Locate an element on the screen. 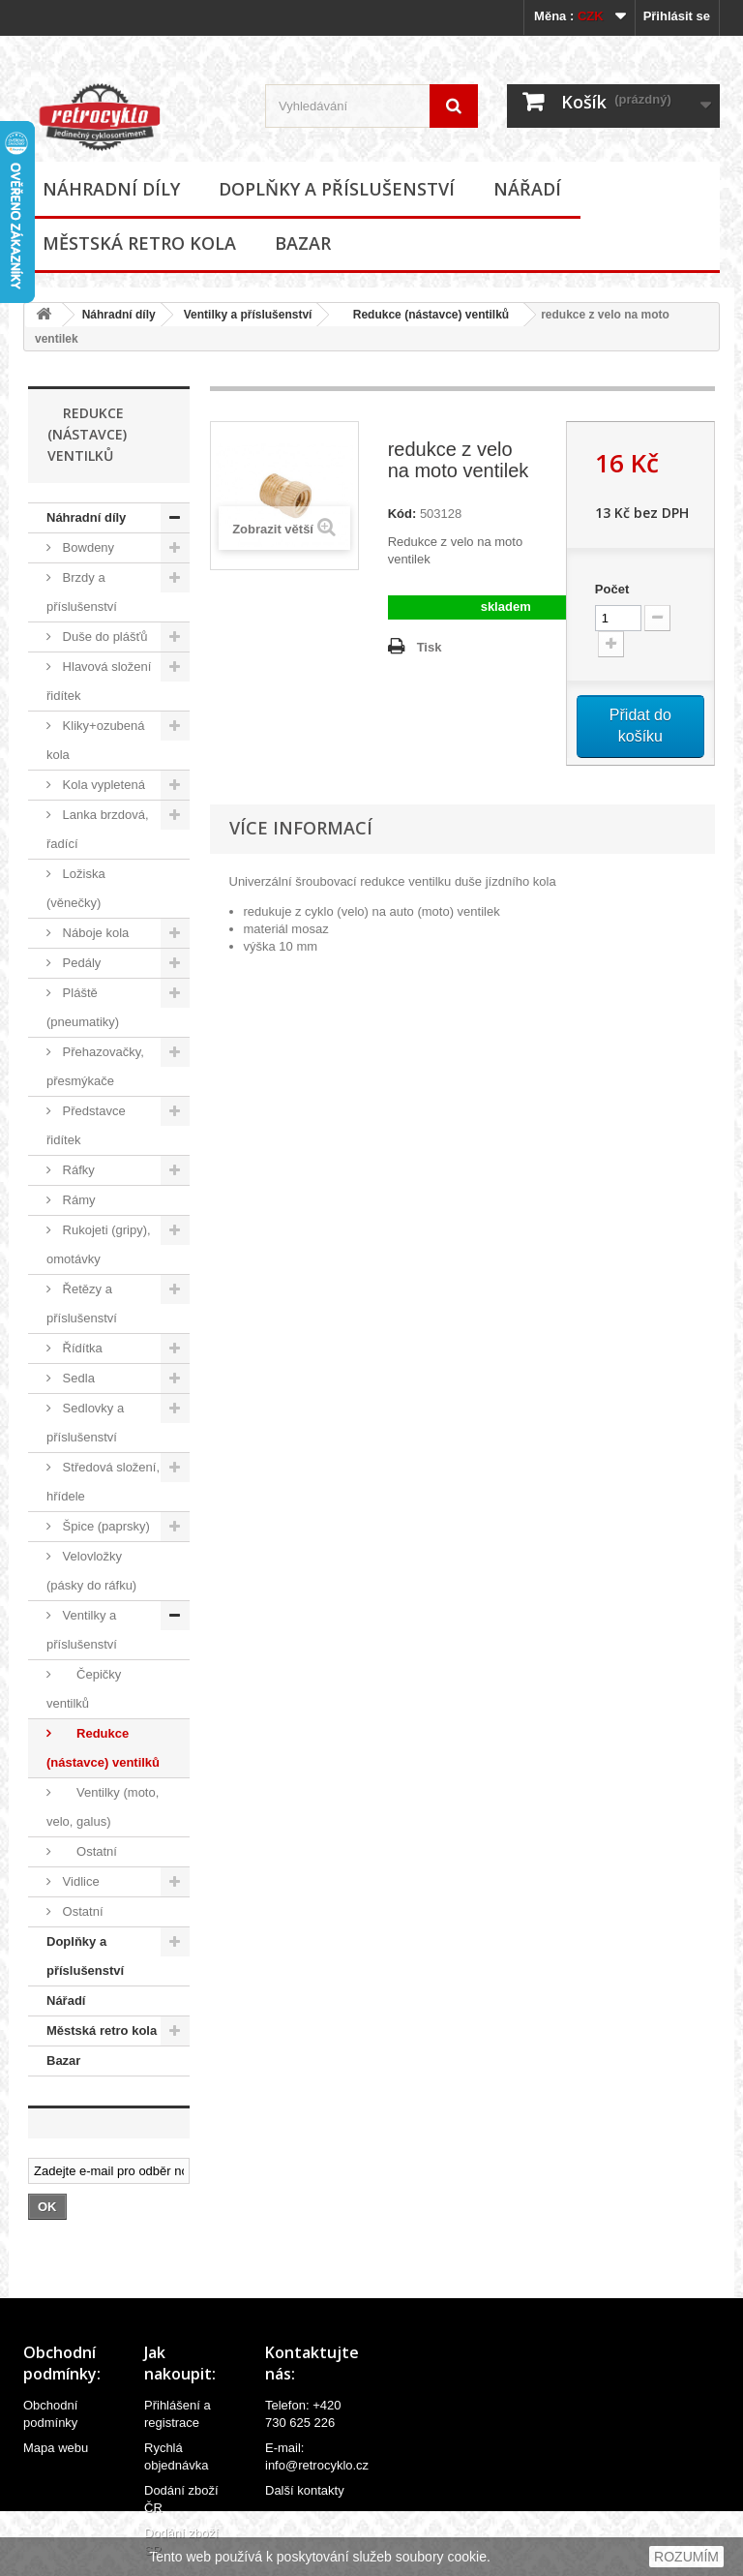 This screenshot has width=743, height=2576. Rukojeti (gripy), omotávky is located at coordinates (98, 1244).